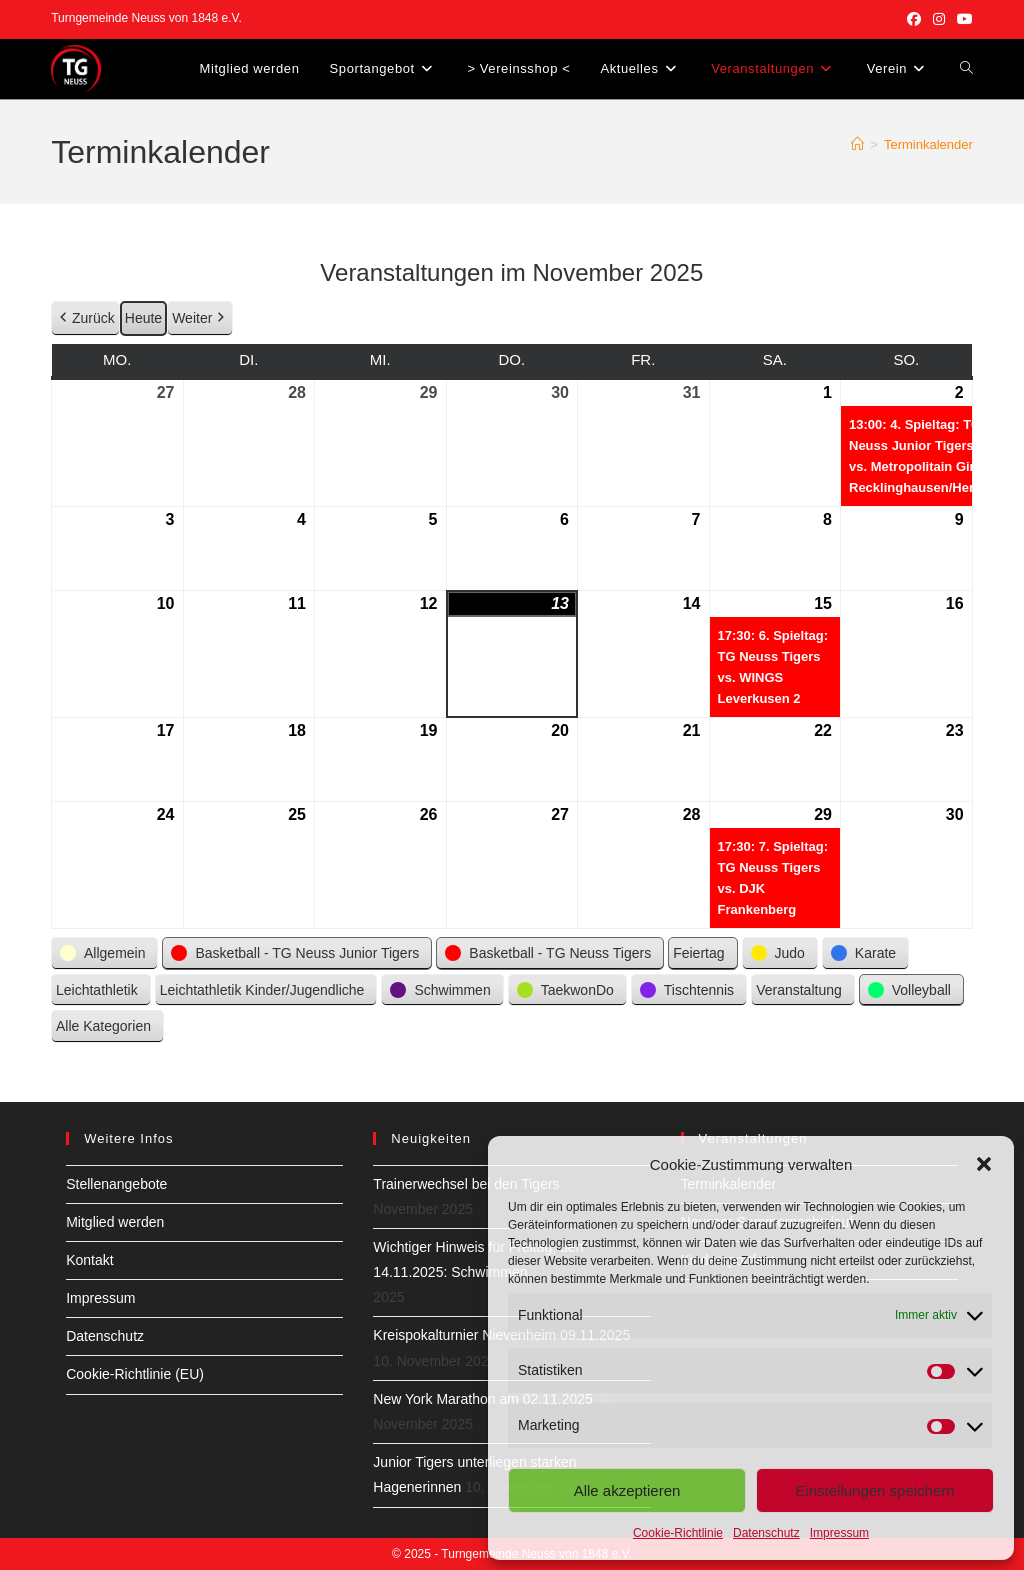 The height and width of the screenshot is (1570, 1024). What do you see at coordinates (116, 1184) in the screenshot?
I see `Stellenangebote` at bounding box center [116, 1184].